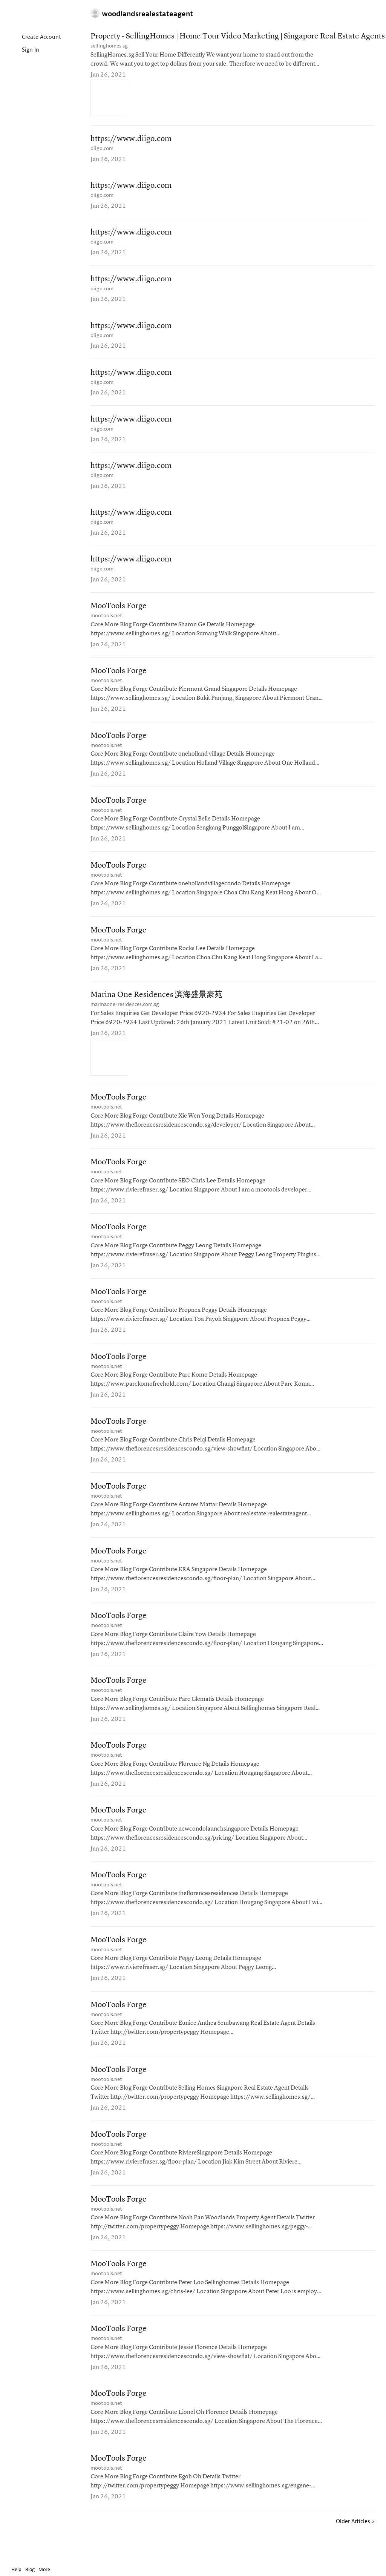 This screenshot has width=386, height=2576. I want to click on sellinghomes.sg, so click(109, 46).